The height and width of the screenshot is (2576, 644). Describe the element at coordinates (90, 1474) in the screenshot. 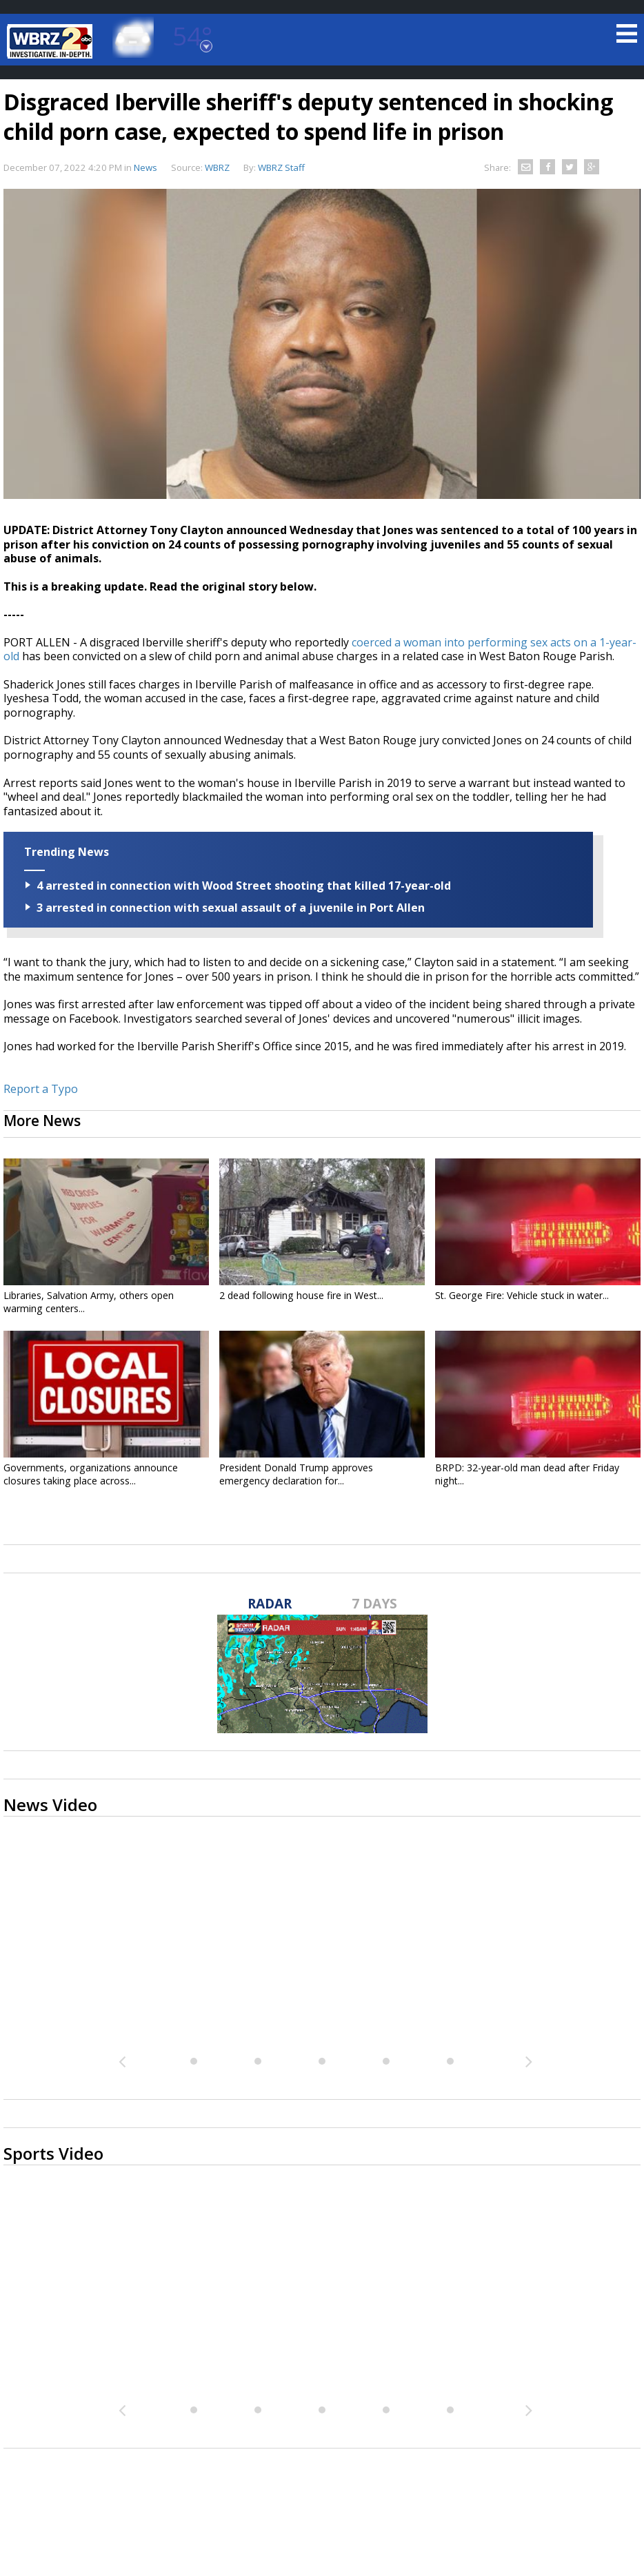

I see `Governments, organizations announce closures taking place across...` at that location.